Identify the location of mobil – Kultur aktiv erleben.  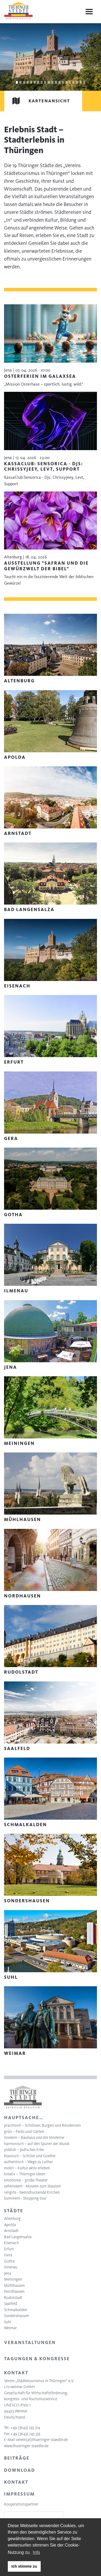
(27, 2168).